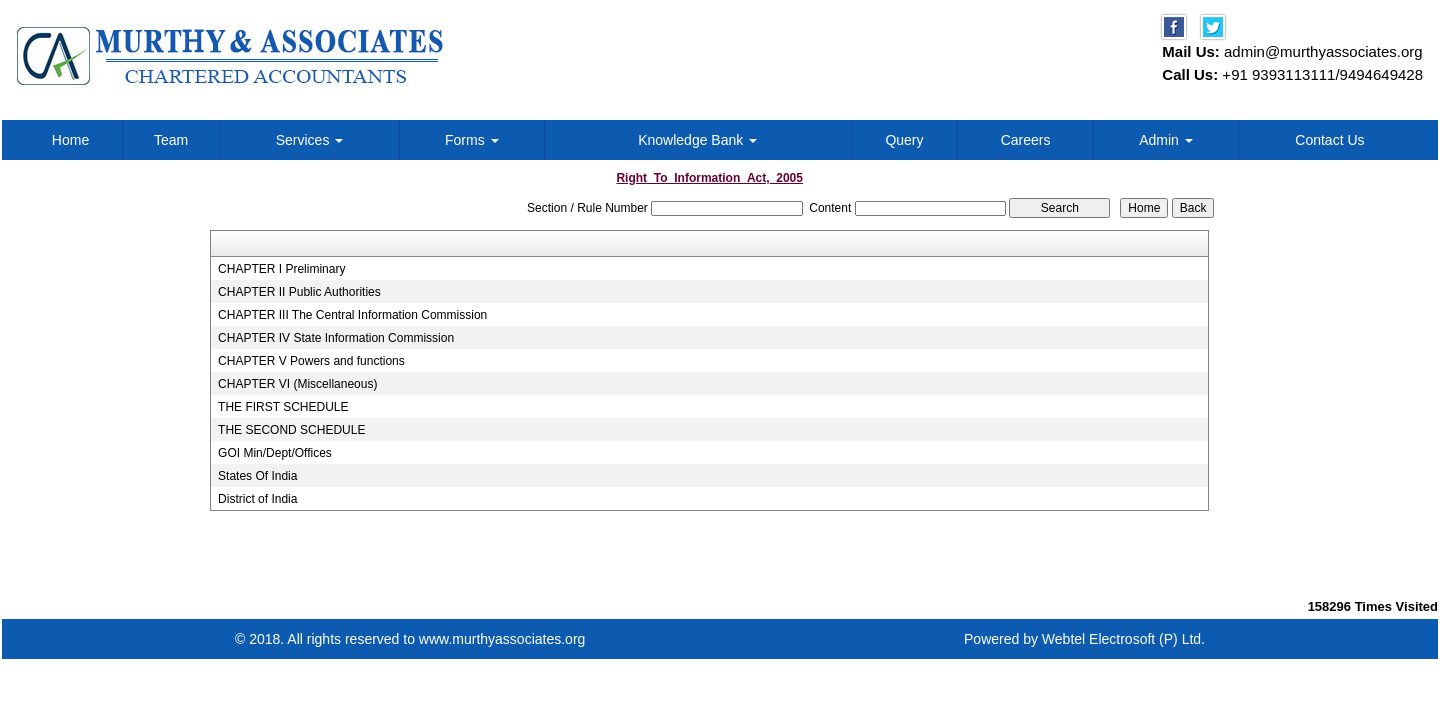  What do you see at coordinates (1123, 639) in the screenshot?
I see `Webtel Electrosoft (P) Ltd.` at bounding box center [1123, 639].